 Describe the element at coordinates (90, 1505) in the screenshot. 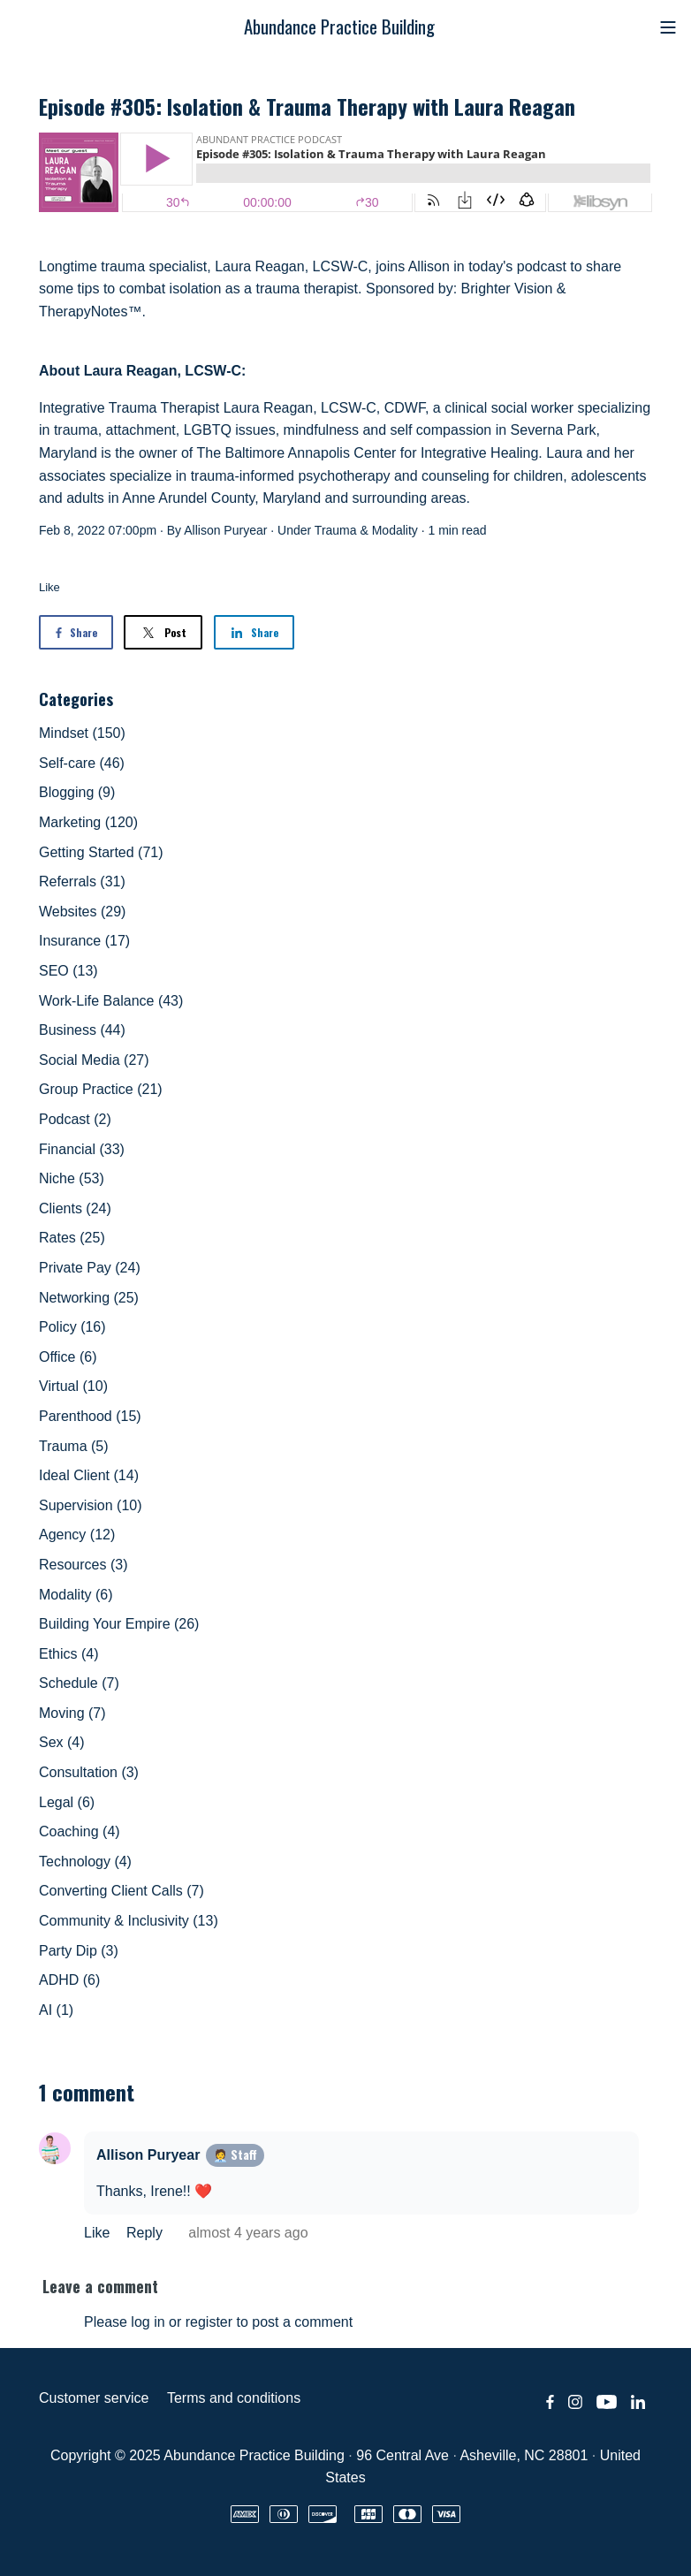

I see `Supervision` at that location.